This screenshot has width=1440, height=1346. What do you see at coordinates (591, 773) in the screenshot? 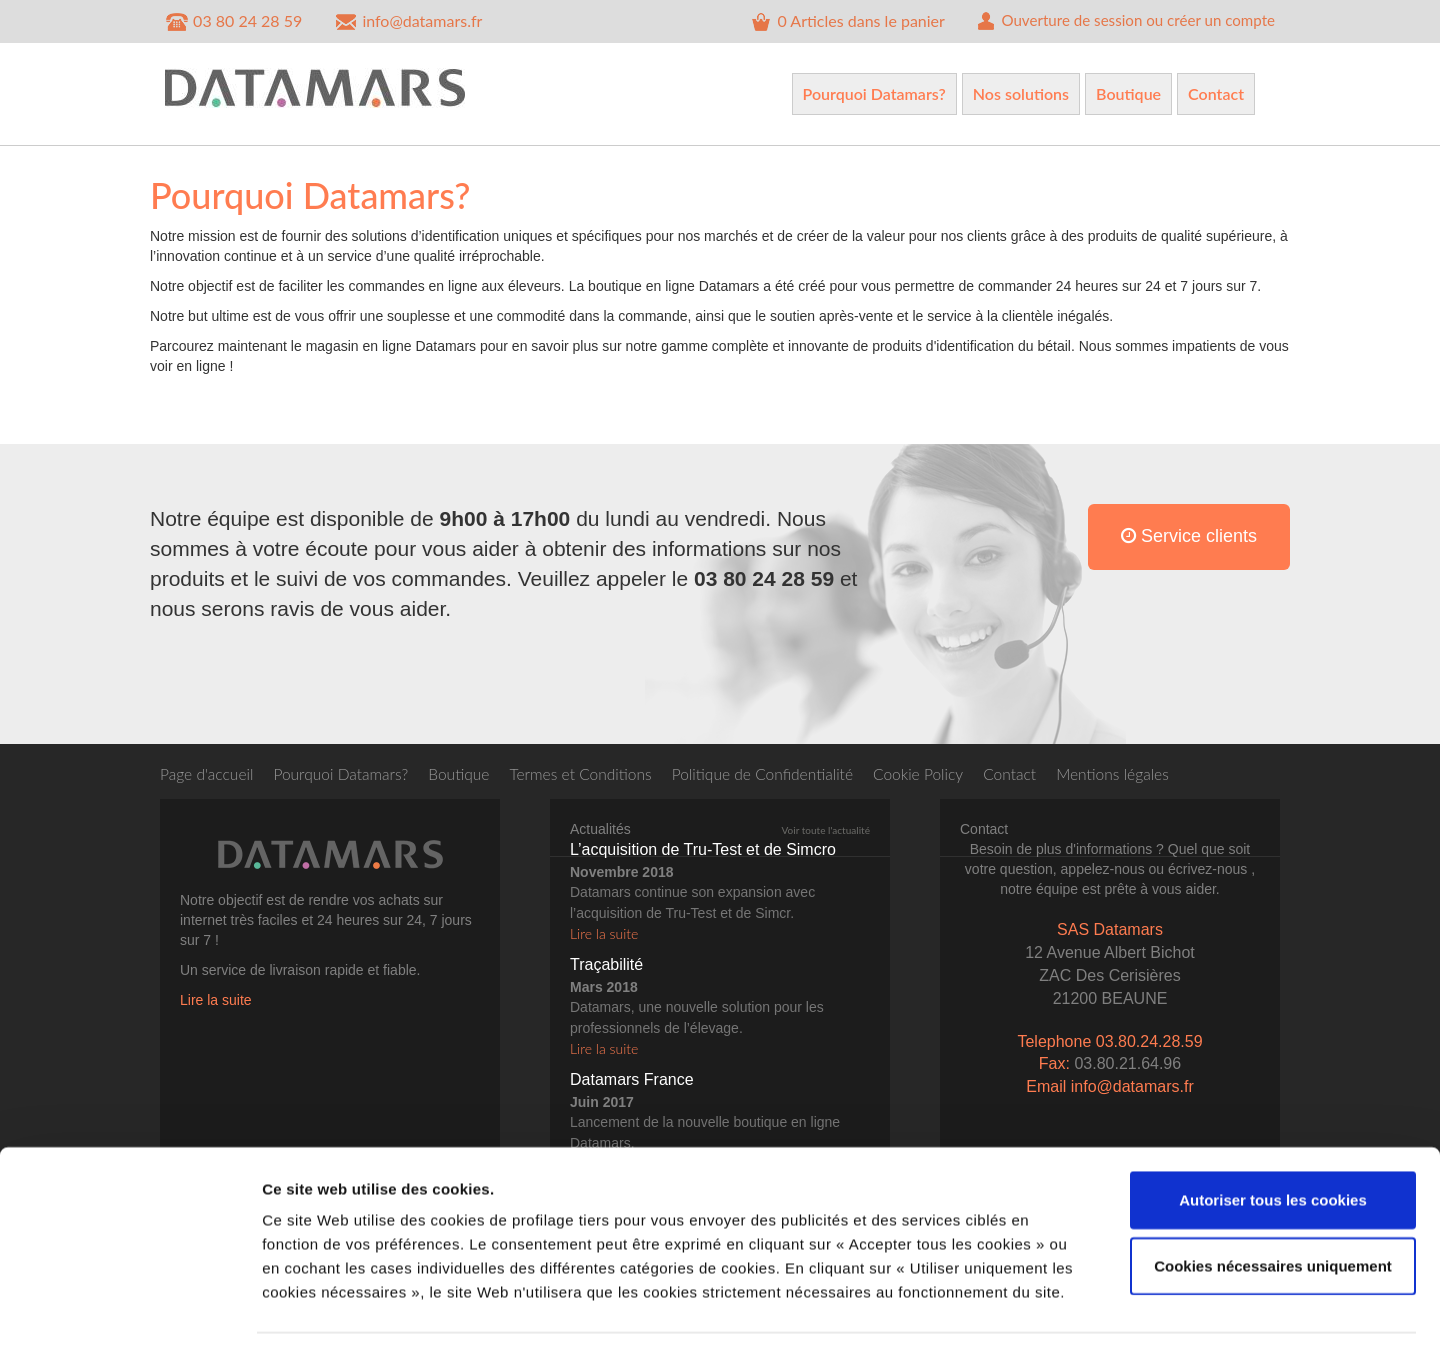
I see `Termes et Conditions` at bounding box center [591, 773].